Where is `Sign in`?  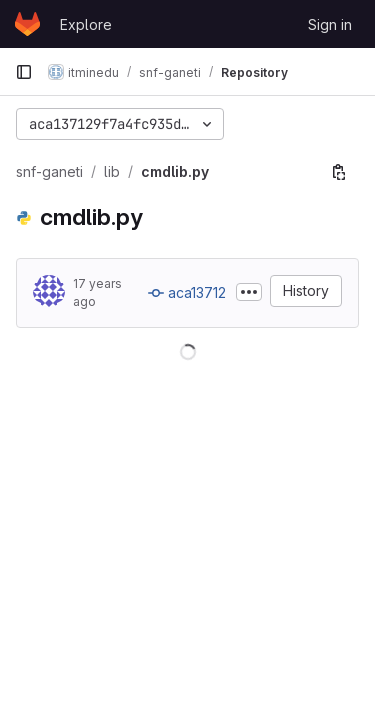 Sign in is located at coordinates (330, 24).